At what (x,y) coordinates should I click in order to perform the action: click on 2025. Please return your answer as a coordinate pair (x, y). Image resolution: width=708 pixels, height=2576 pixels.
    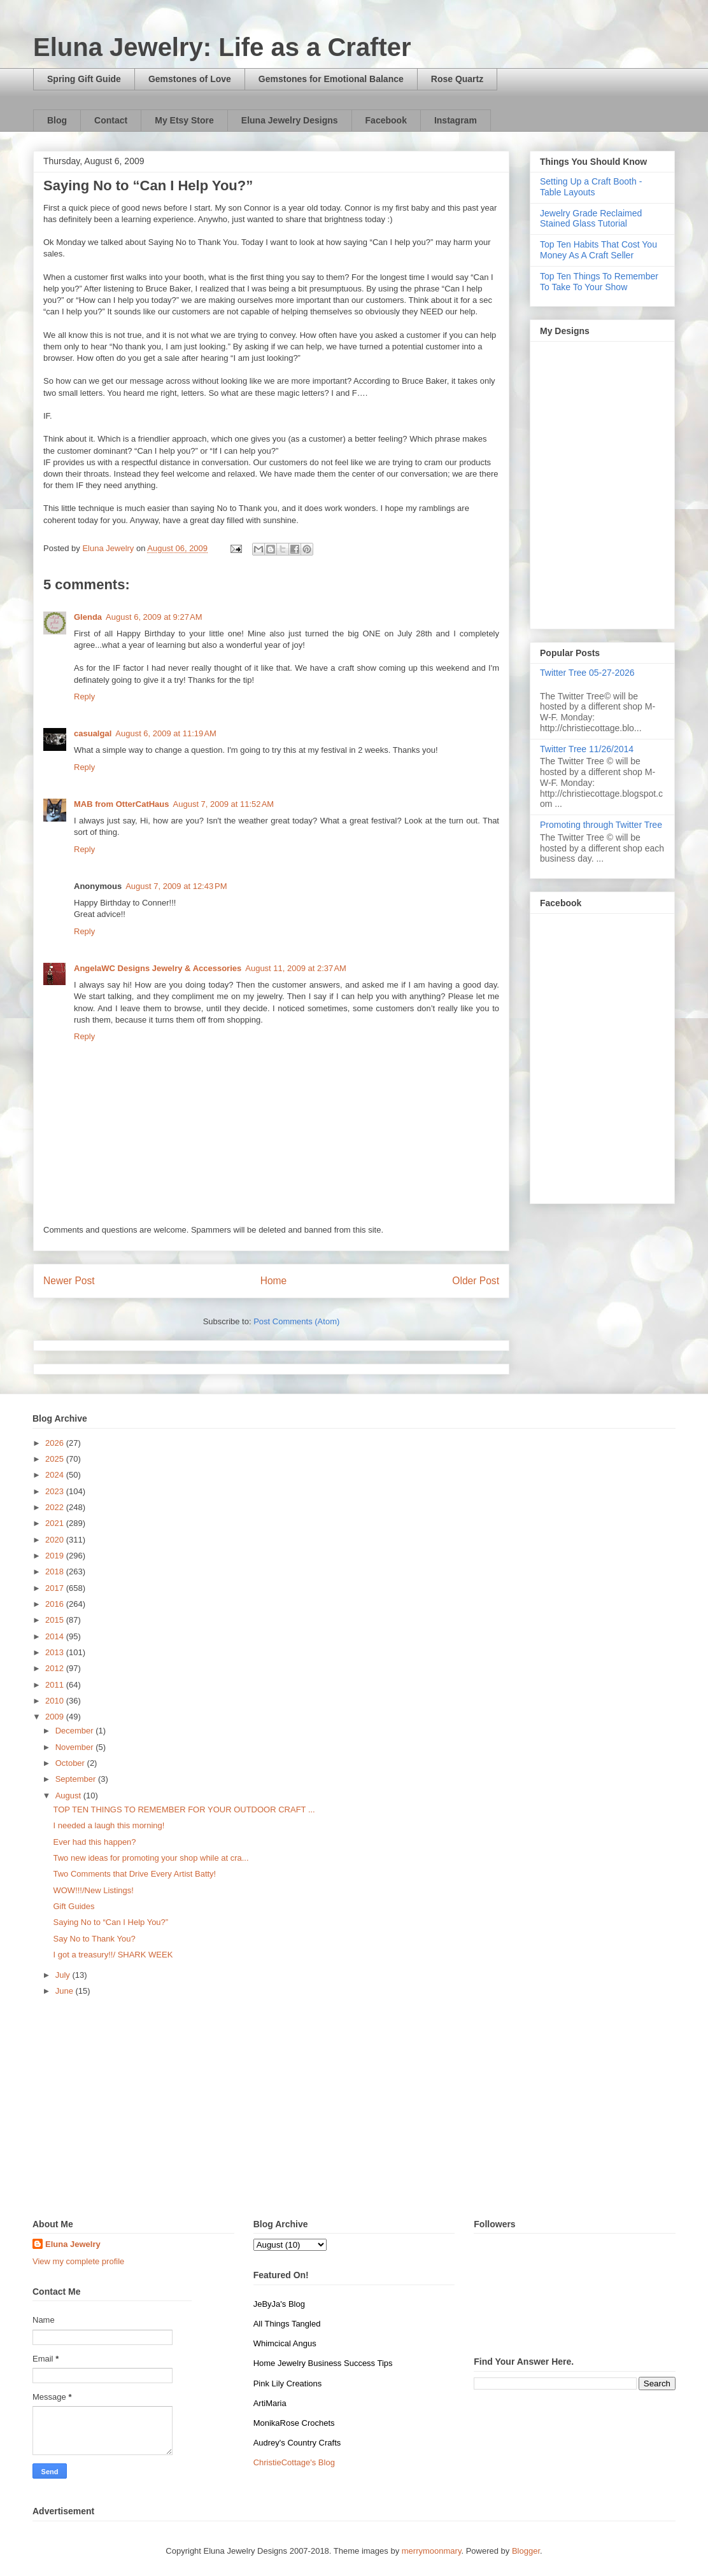
    Looking at the image, I should click on (55, 1459).